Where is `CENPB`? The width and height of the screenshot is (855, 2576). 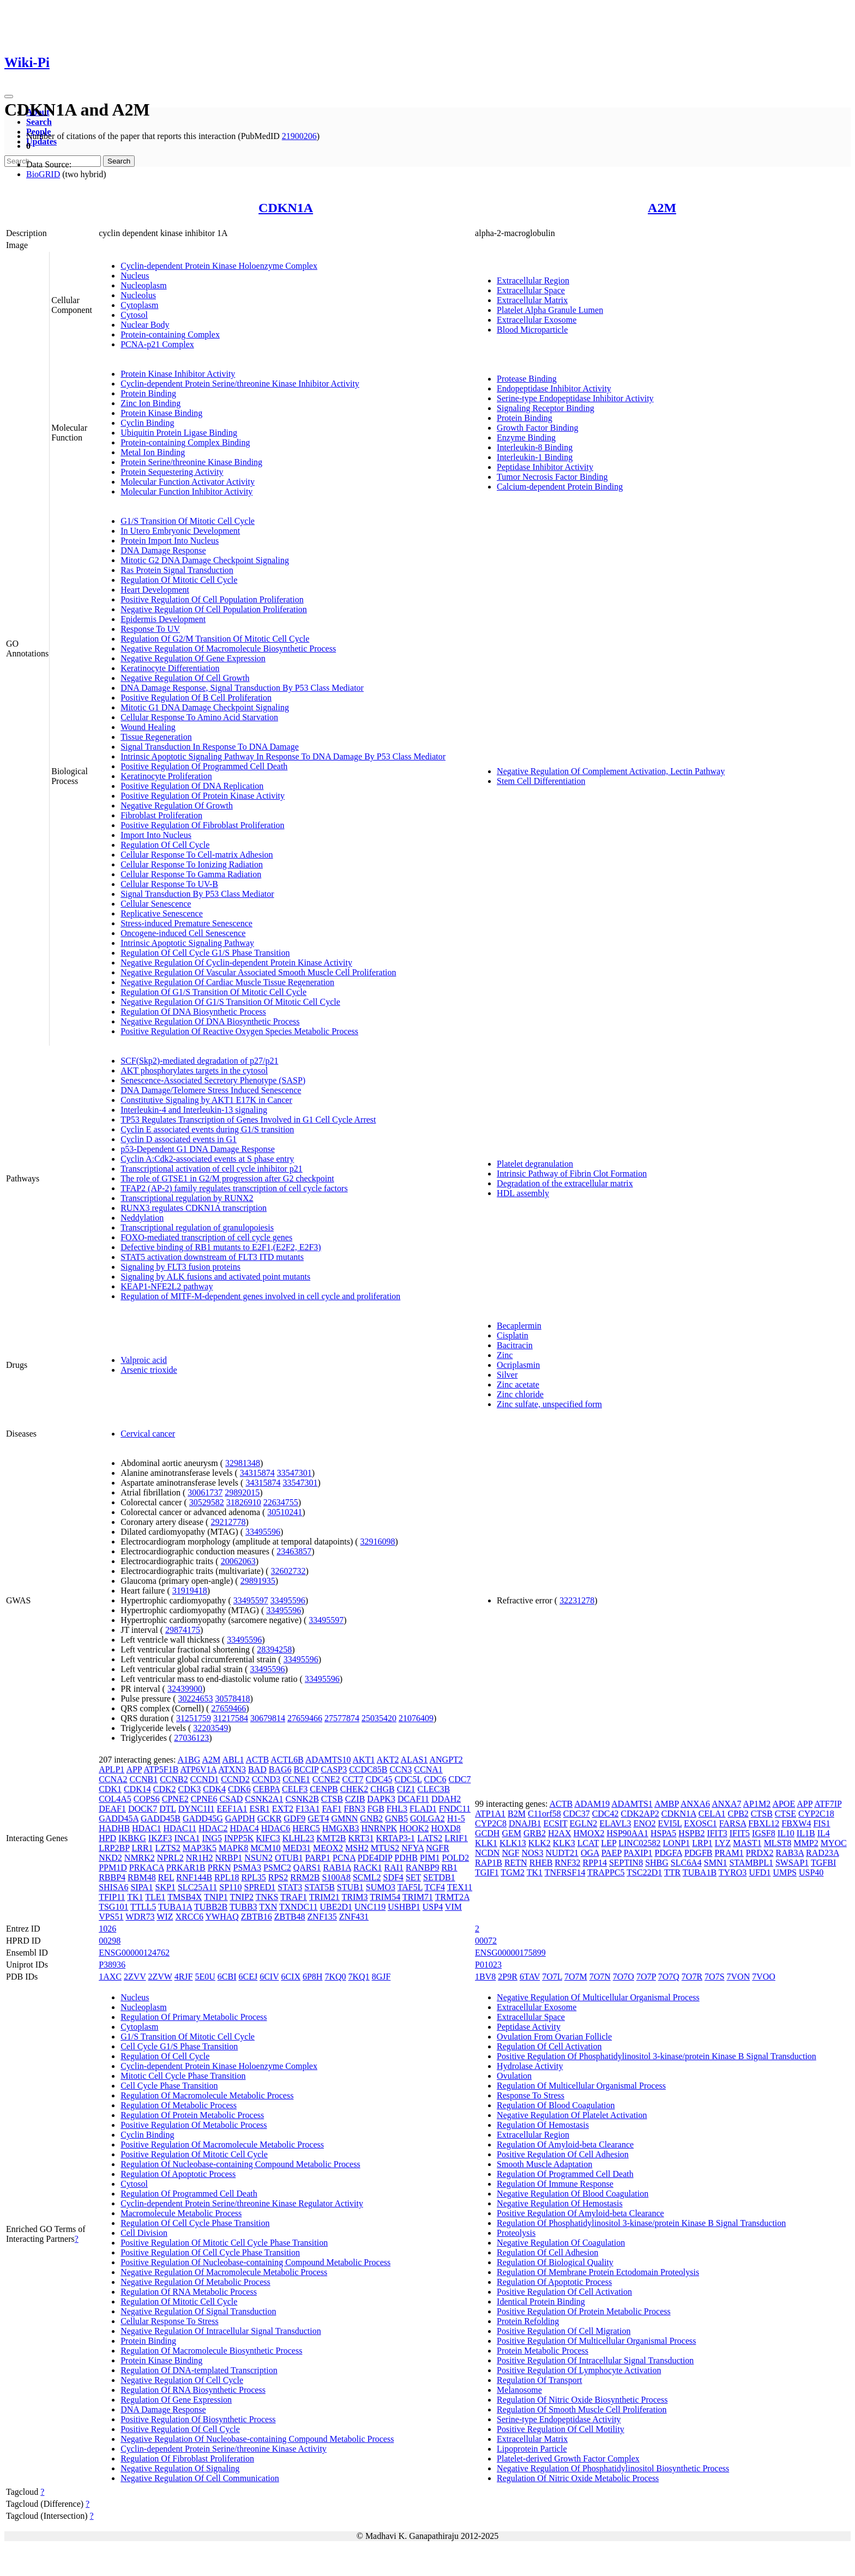 CENPB is located at coordinates (324, 1789).